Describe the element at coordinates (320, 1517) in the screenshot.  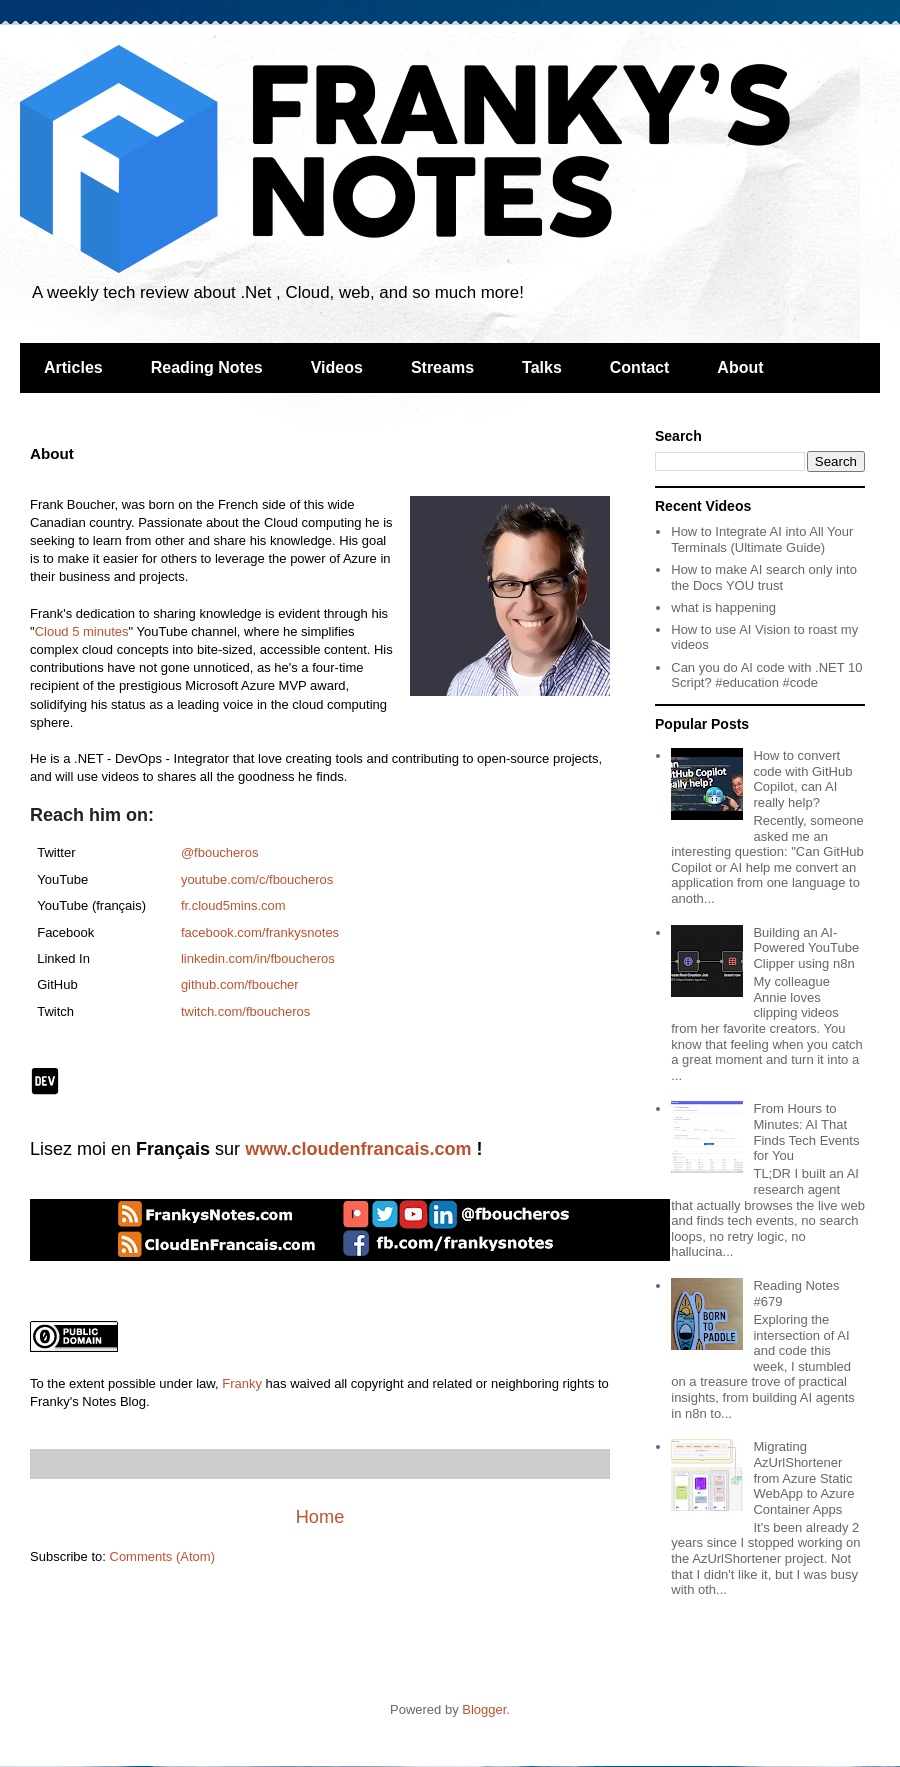
I see `Home` at that location.